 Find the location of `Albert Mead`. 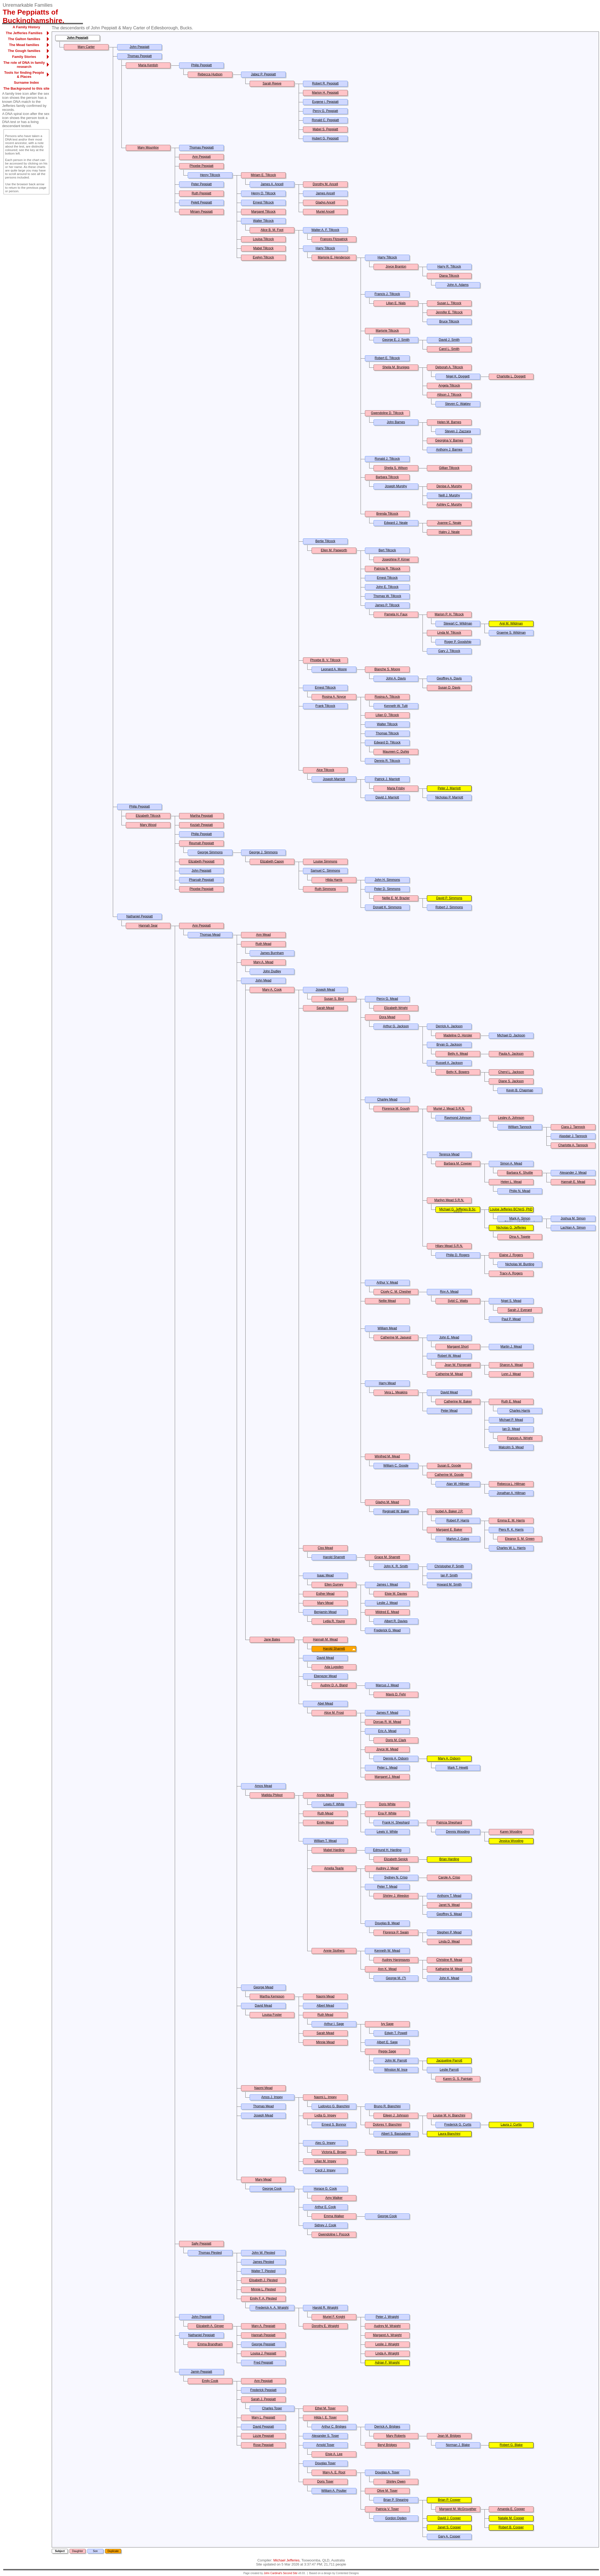

Albert Mead is located at coordinates (325, 2005).